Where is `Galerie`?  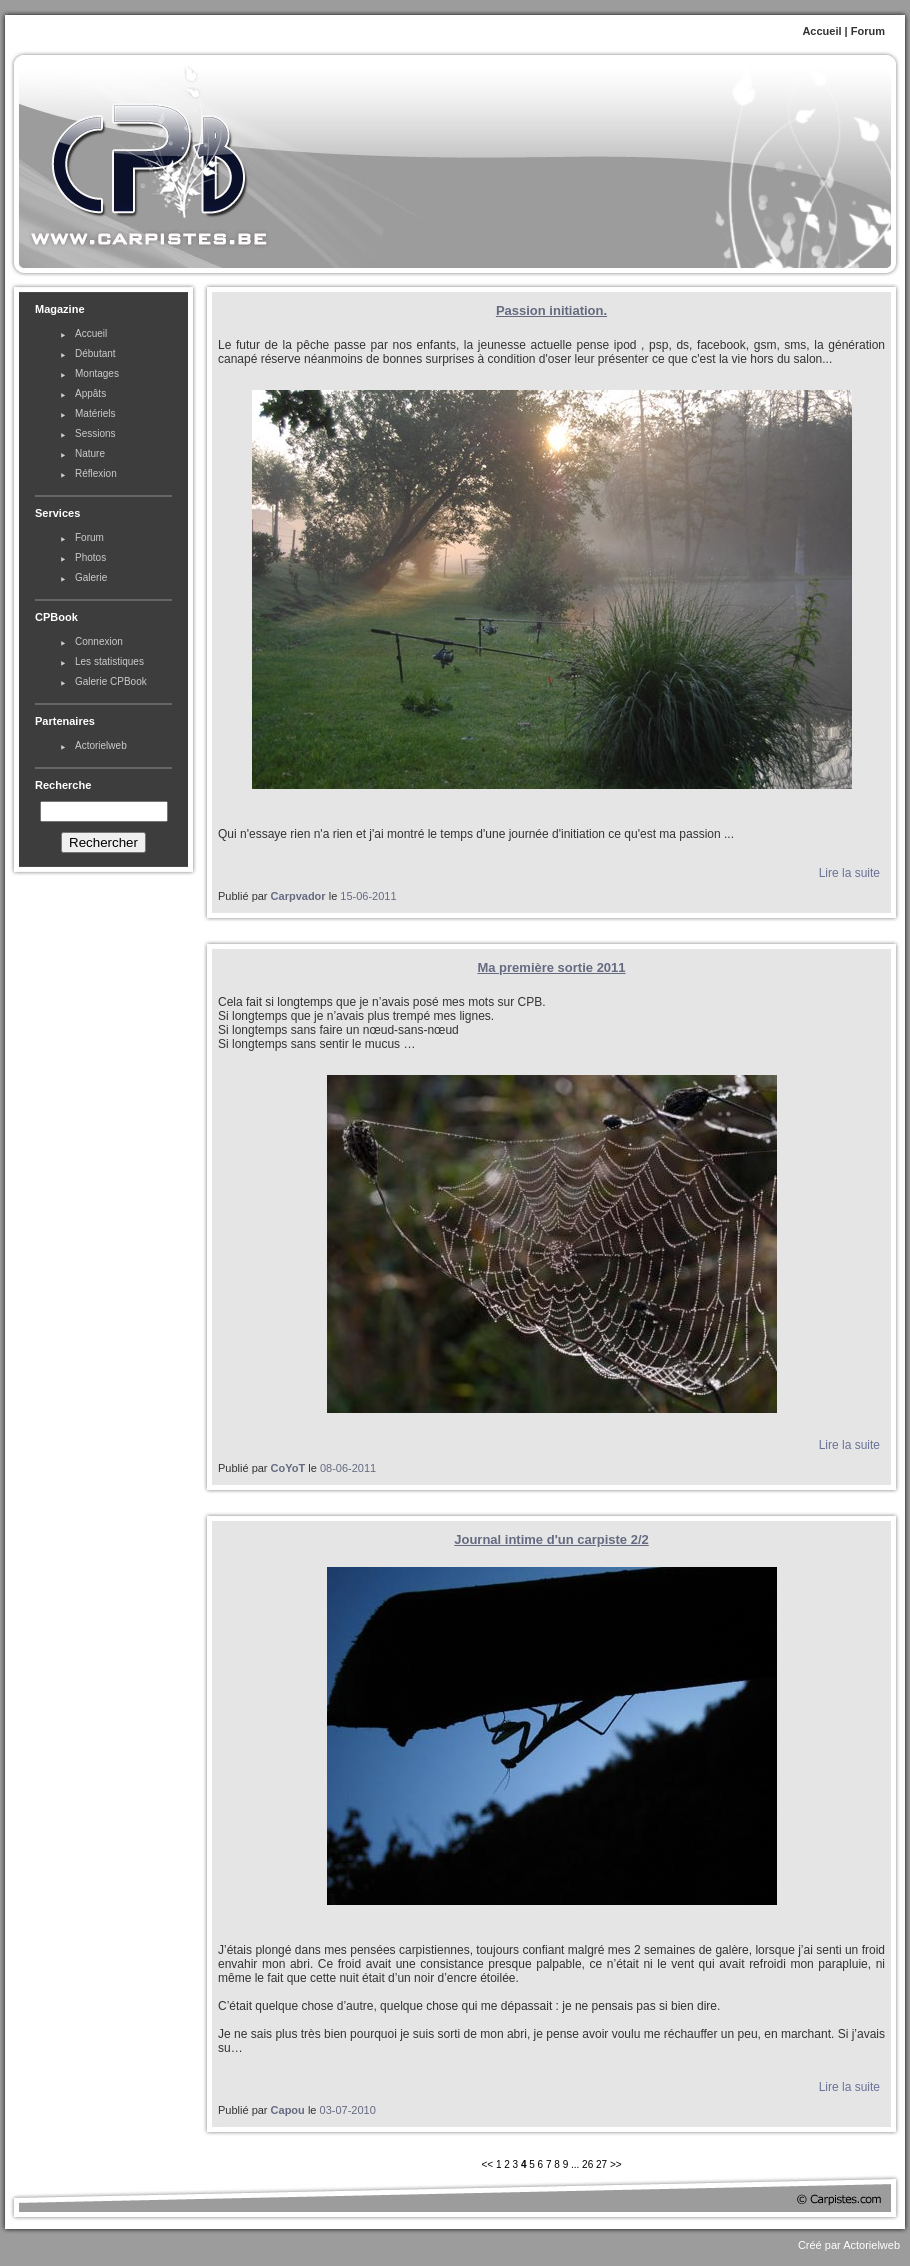 Galerie is located at coordinates (91, 577).